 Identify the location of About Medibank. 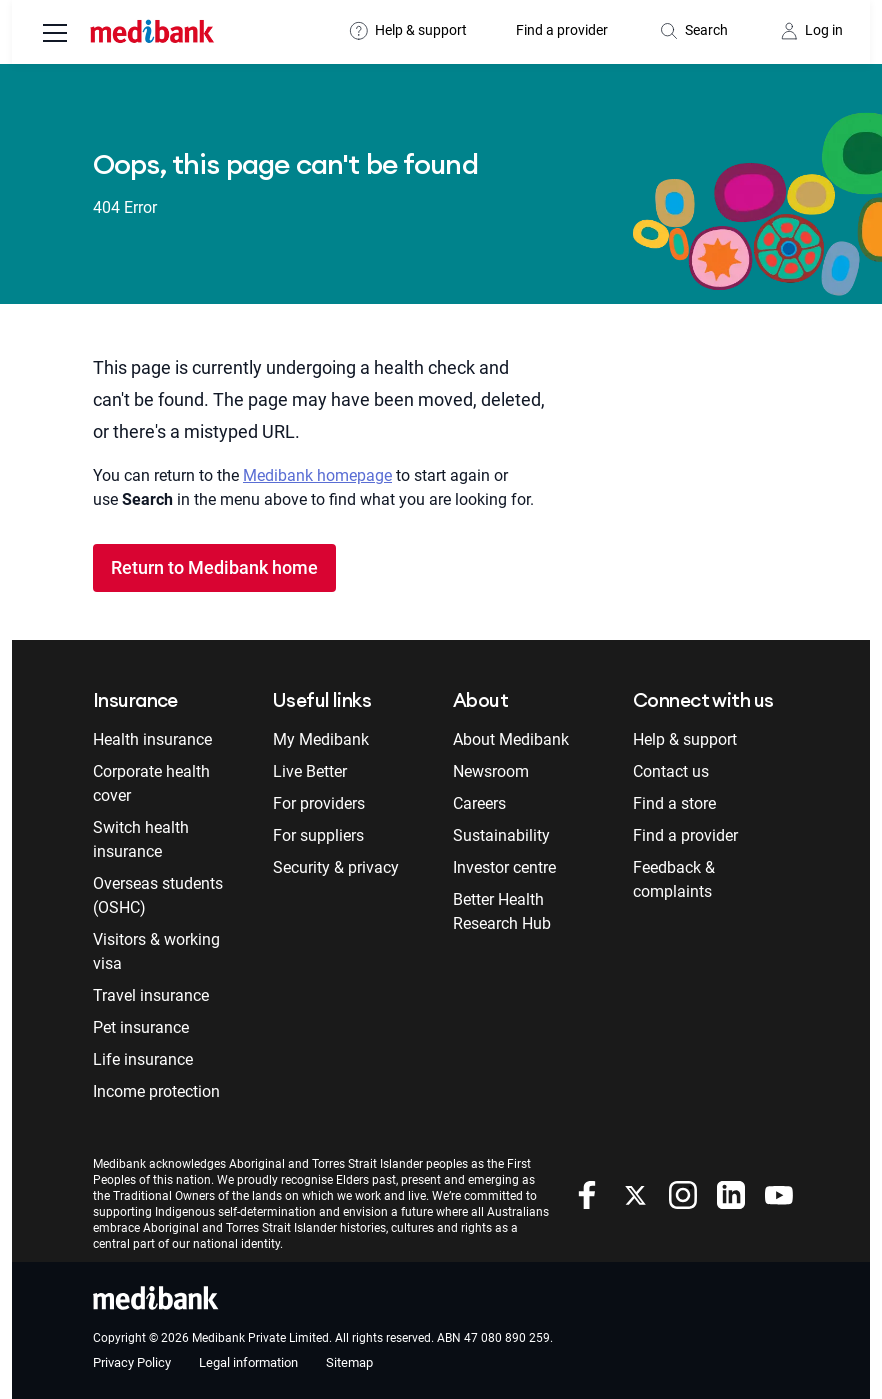
(511, 739).